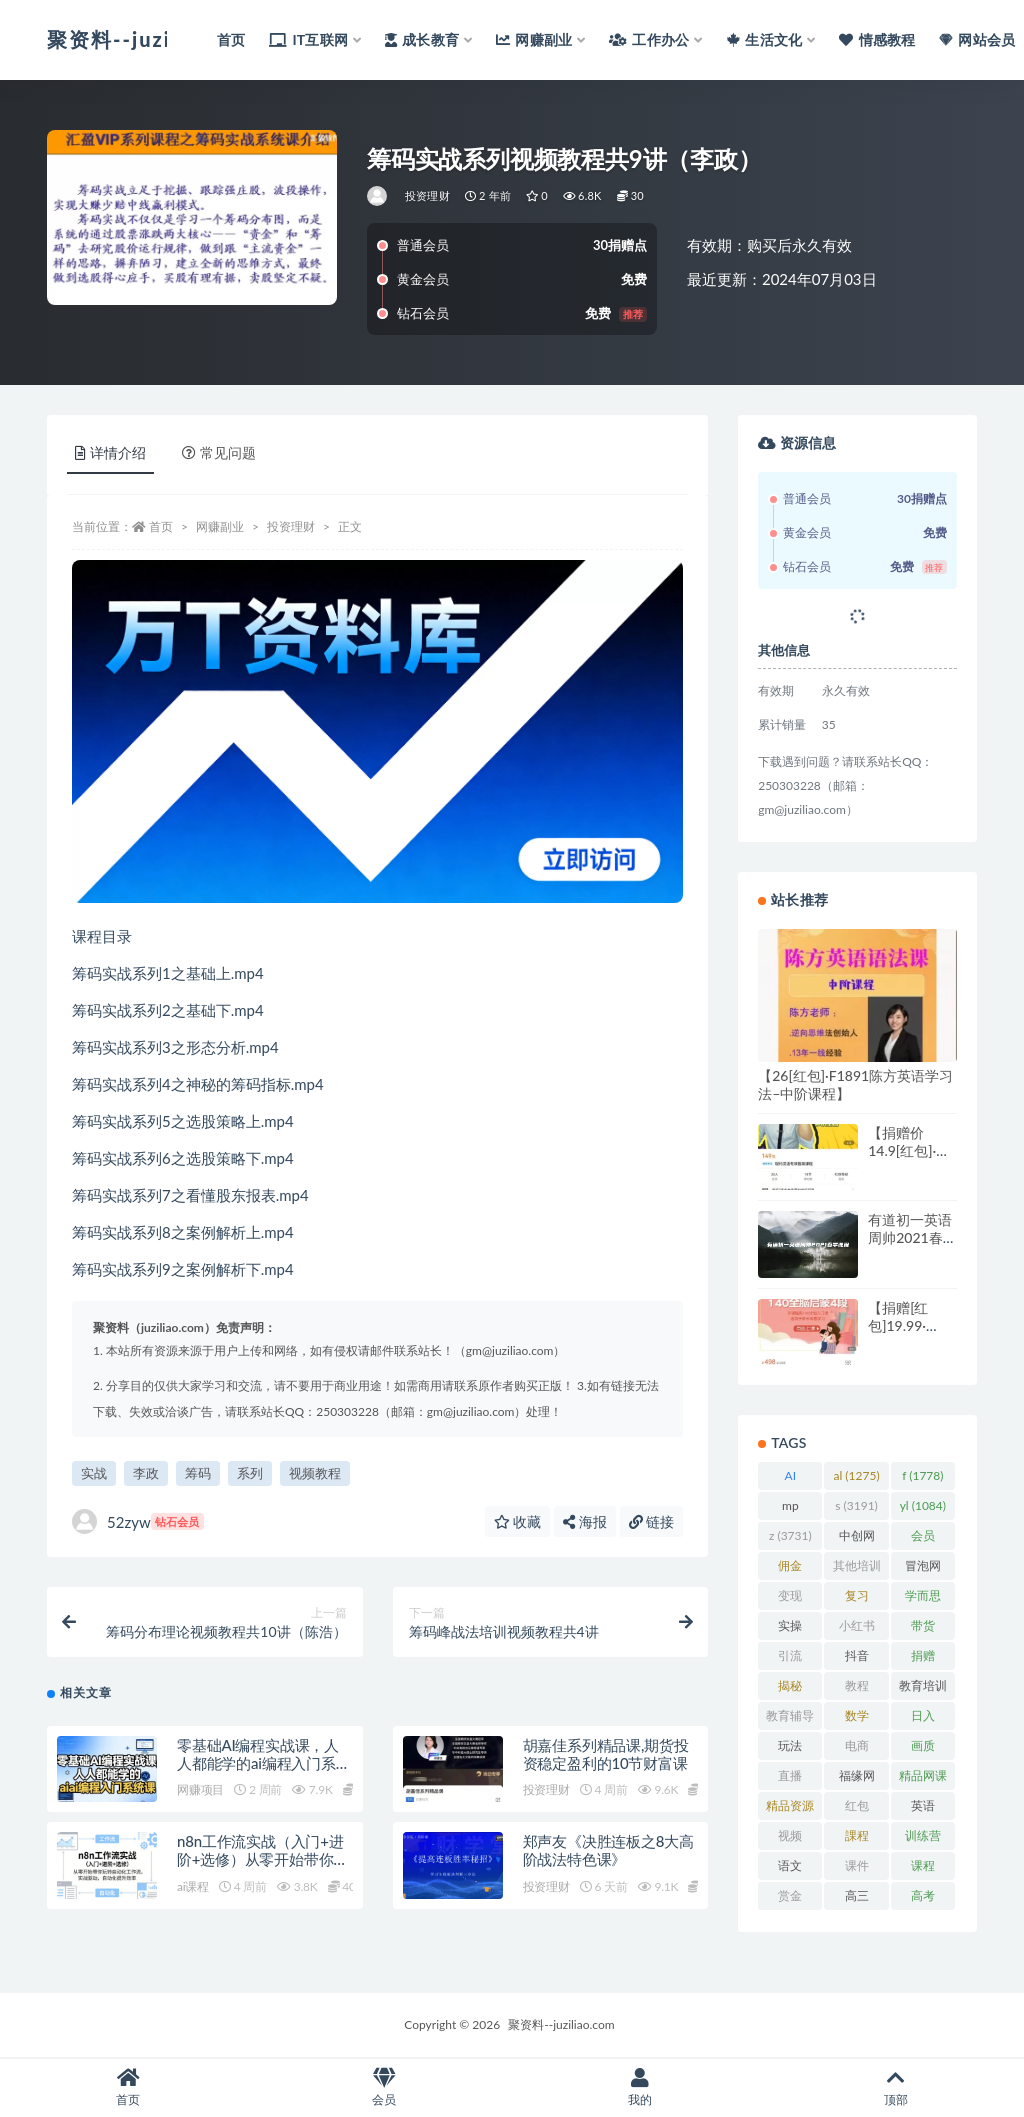 This screenshot has height=2117, width=1024. What do you see at coordinates (790, 1479) in the screenshot?
I see `AI [AI (2,809 项)]` at bounding box center [790, 1479].